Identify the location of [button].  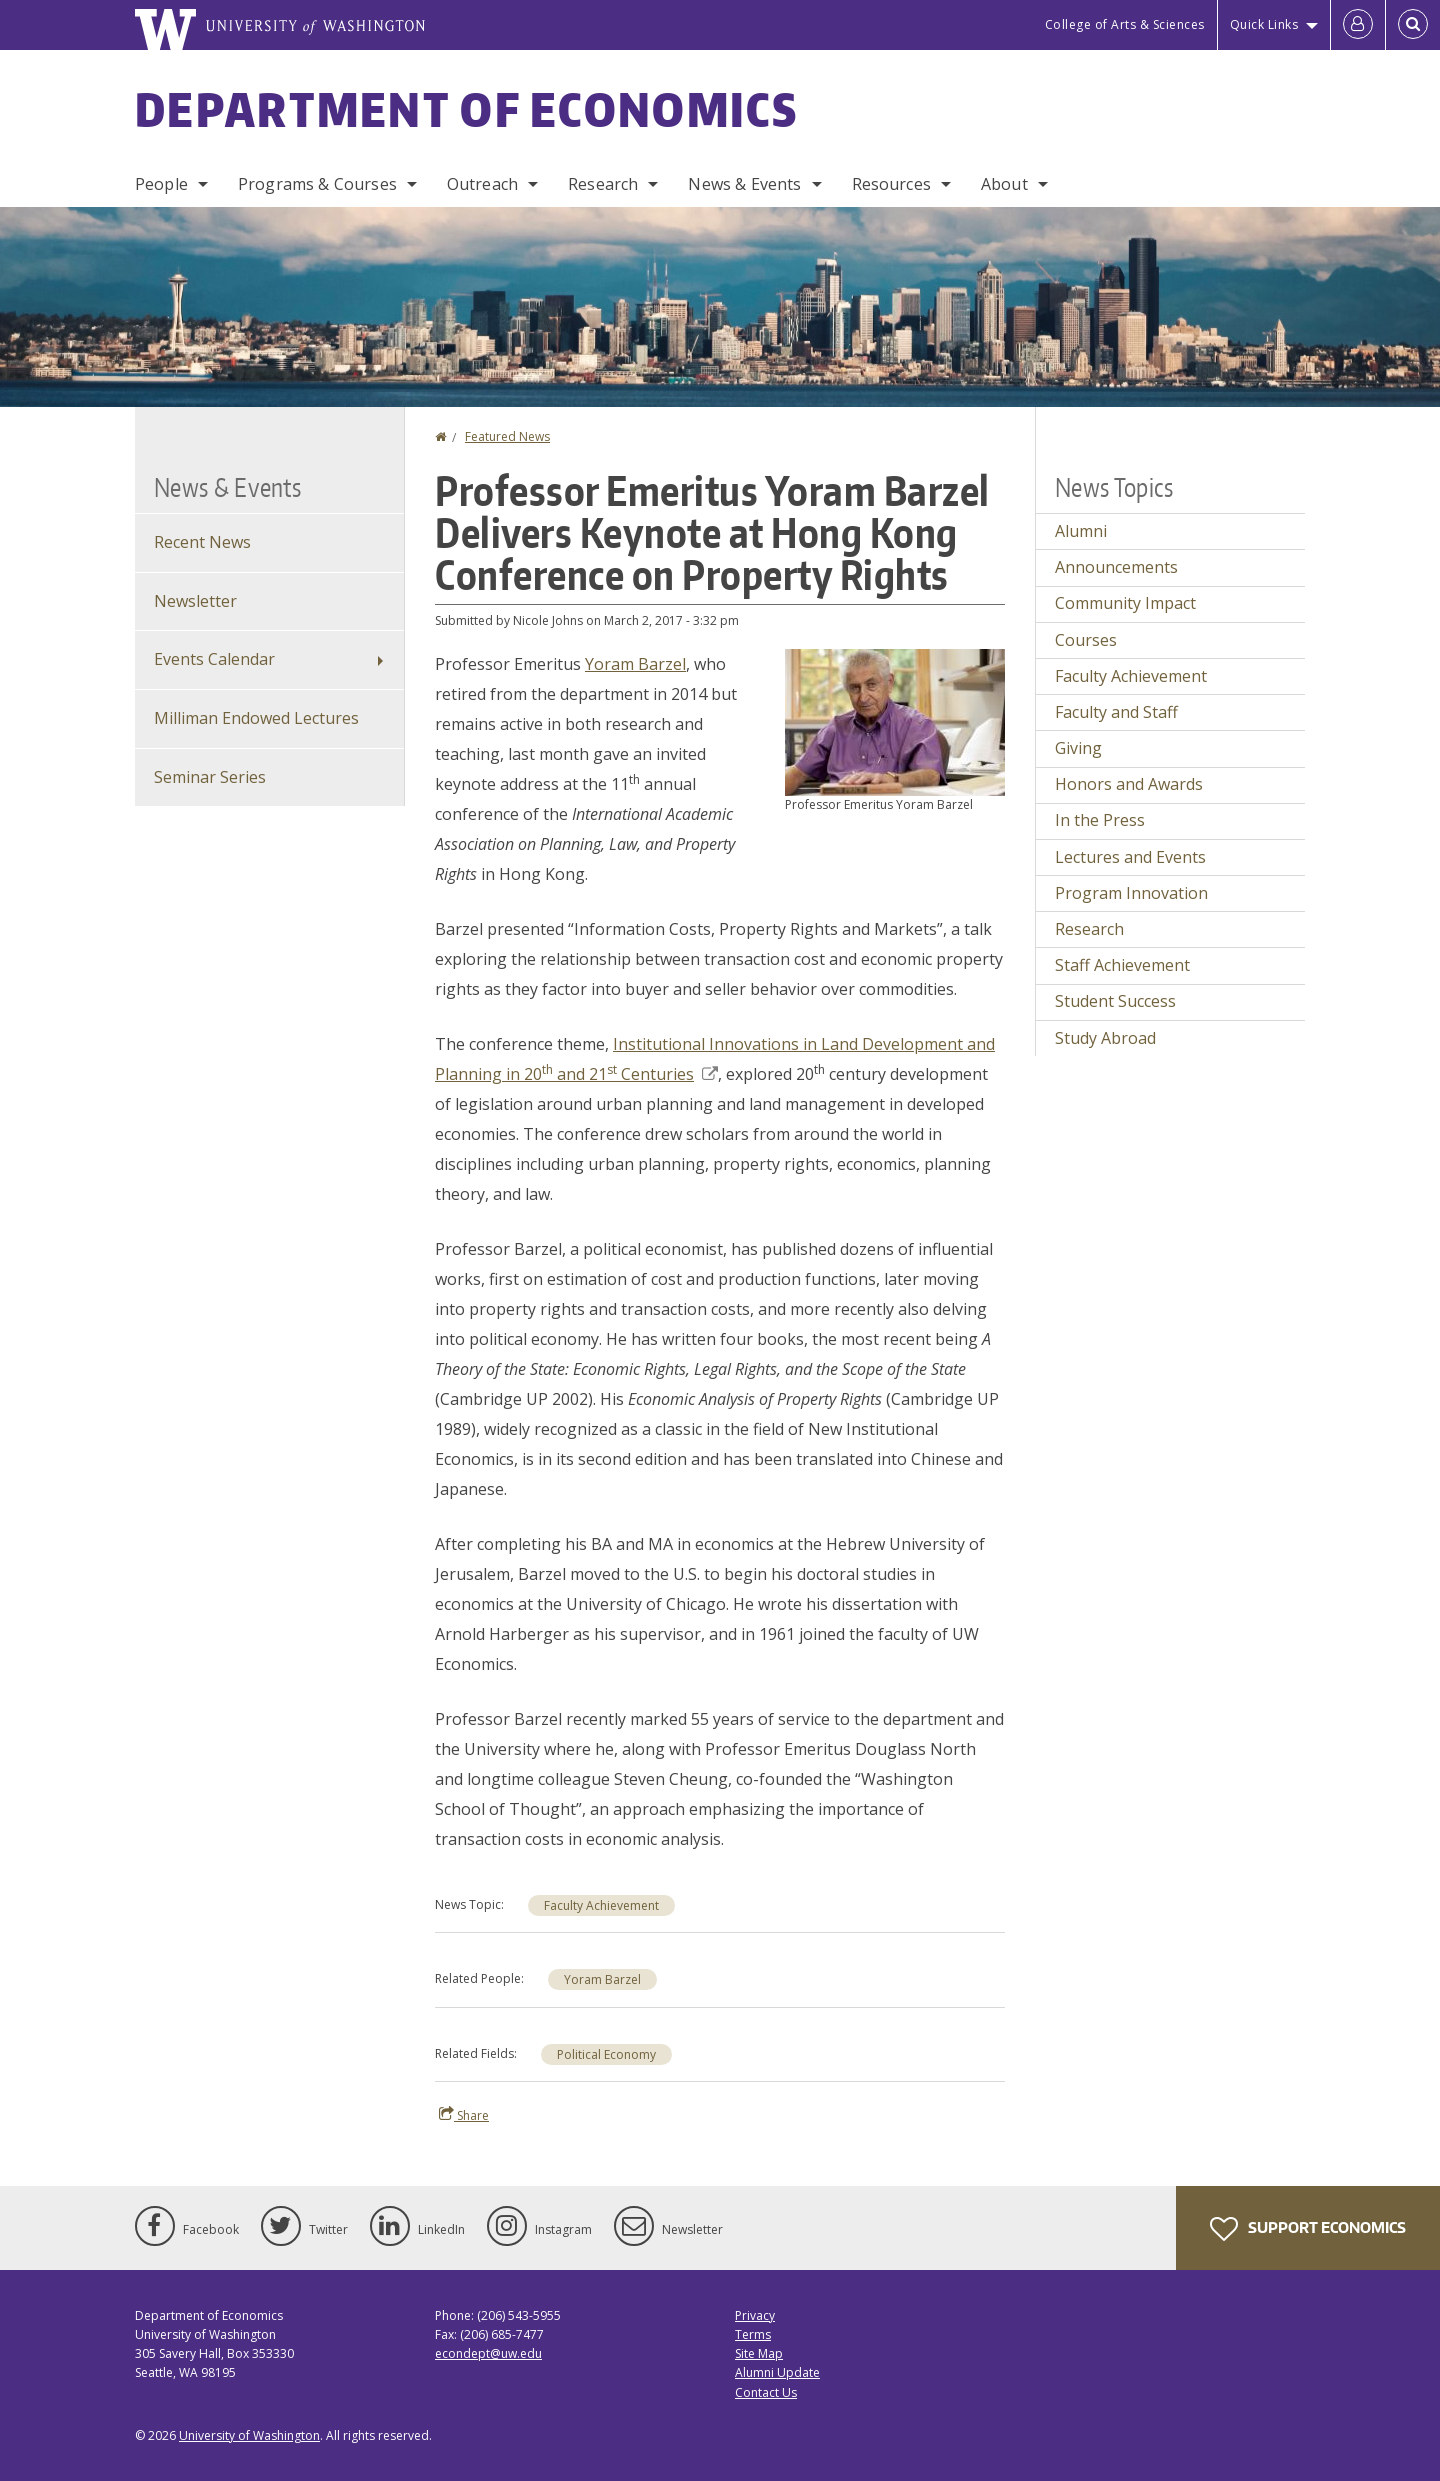
(895, 721).